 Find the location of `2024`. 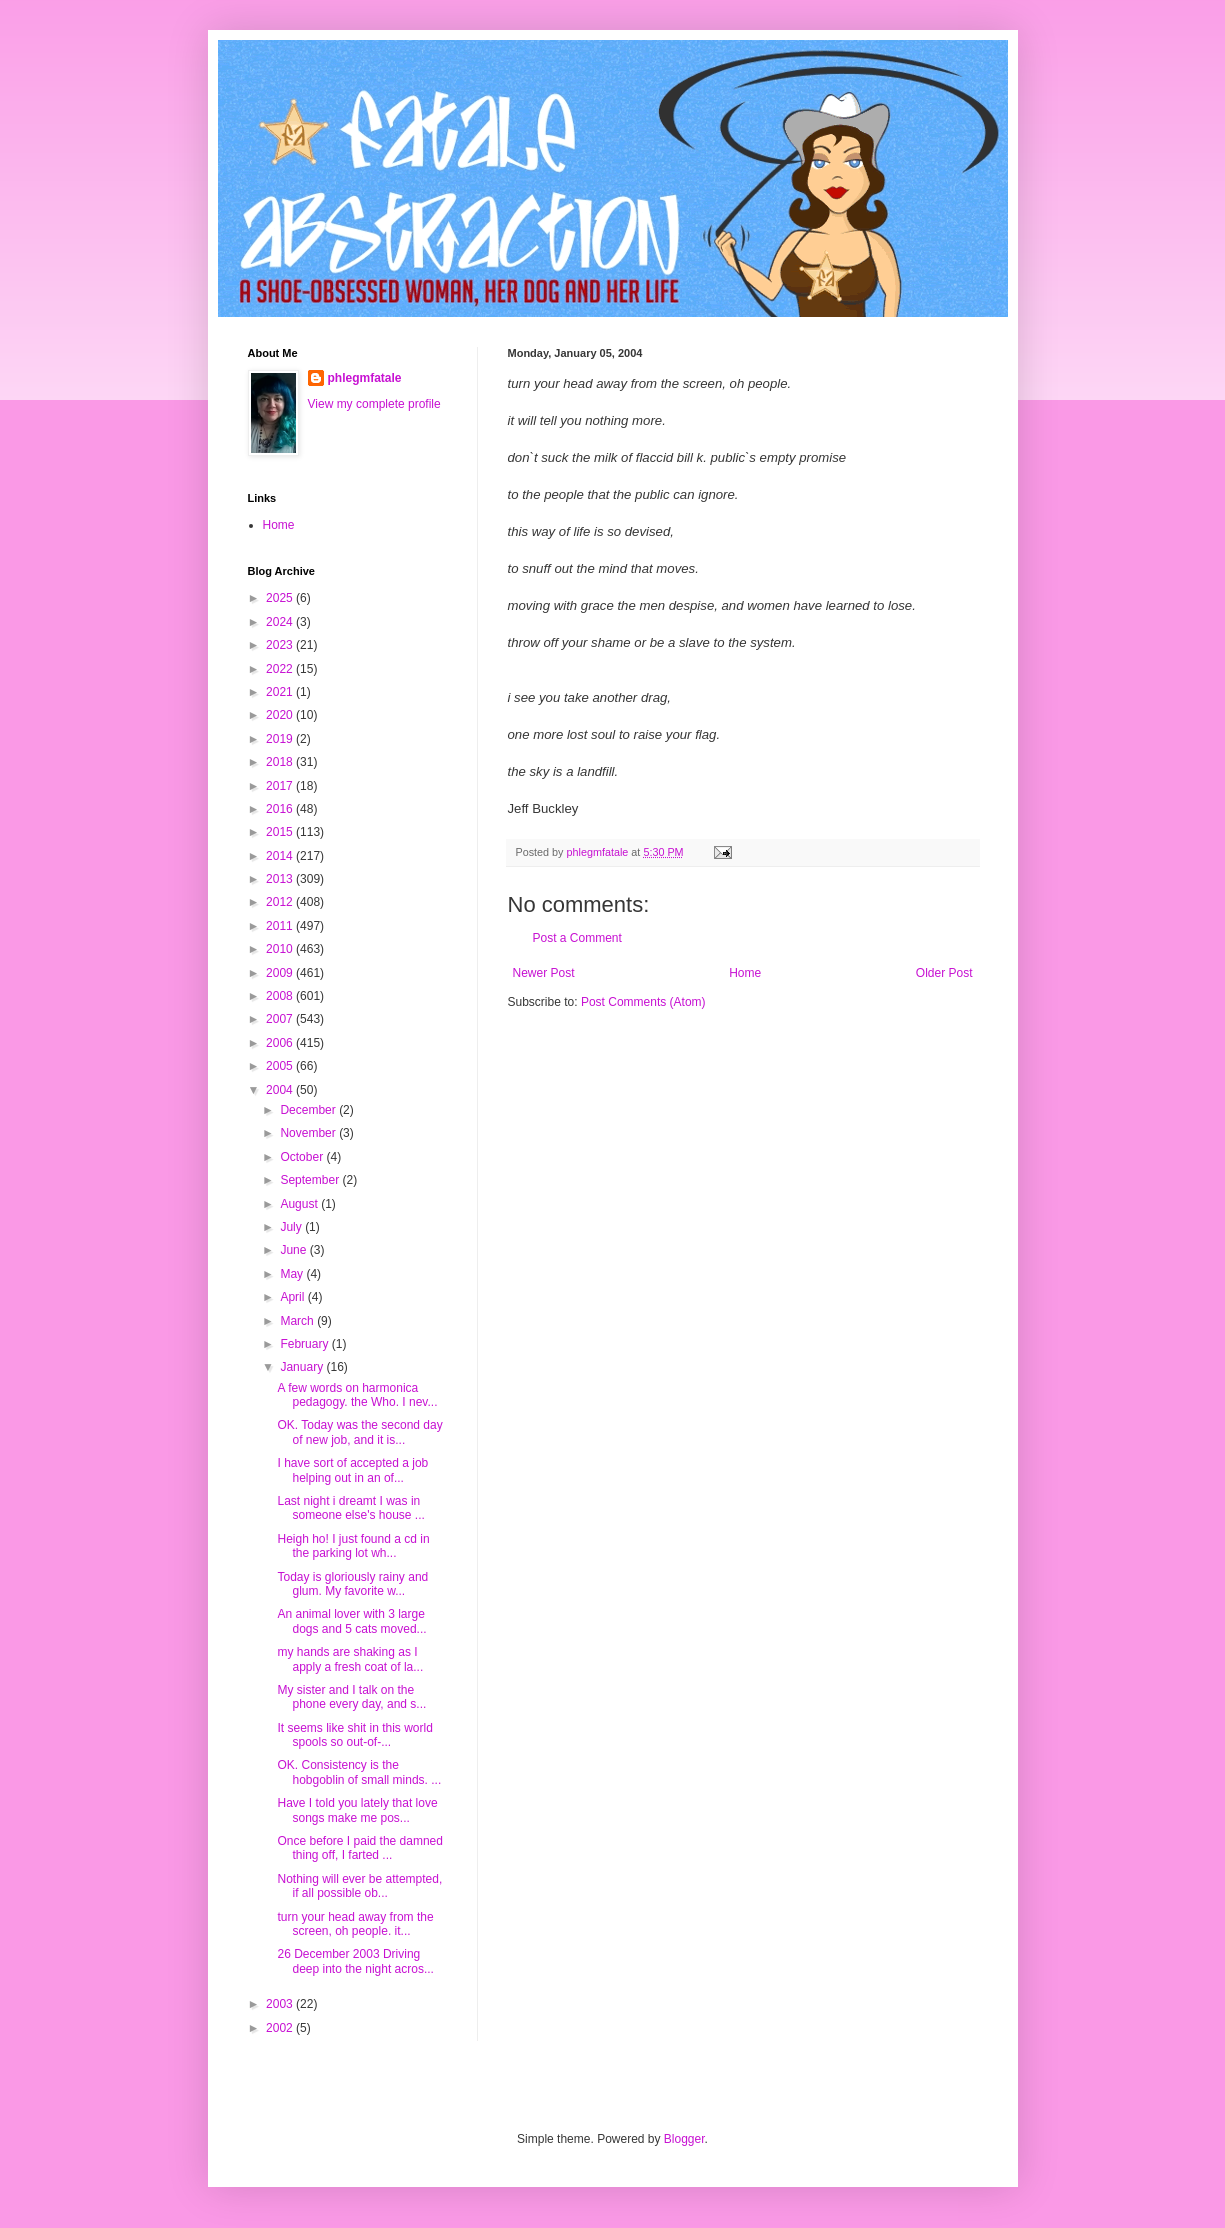

2024 is located at coordinates (281, 622).